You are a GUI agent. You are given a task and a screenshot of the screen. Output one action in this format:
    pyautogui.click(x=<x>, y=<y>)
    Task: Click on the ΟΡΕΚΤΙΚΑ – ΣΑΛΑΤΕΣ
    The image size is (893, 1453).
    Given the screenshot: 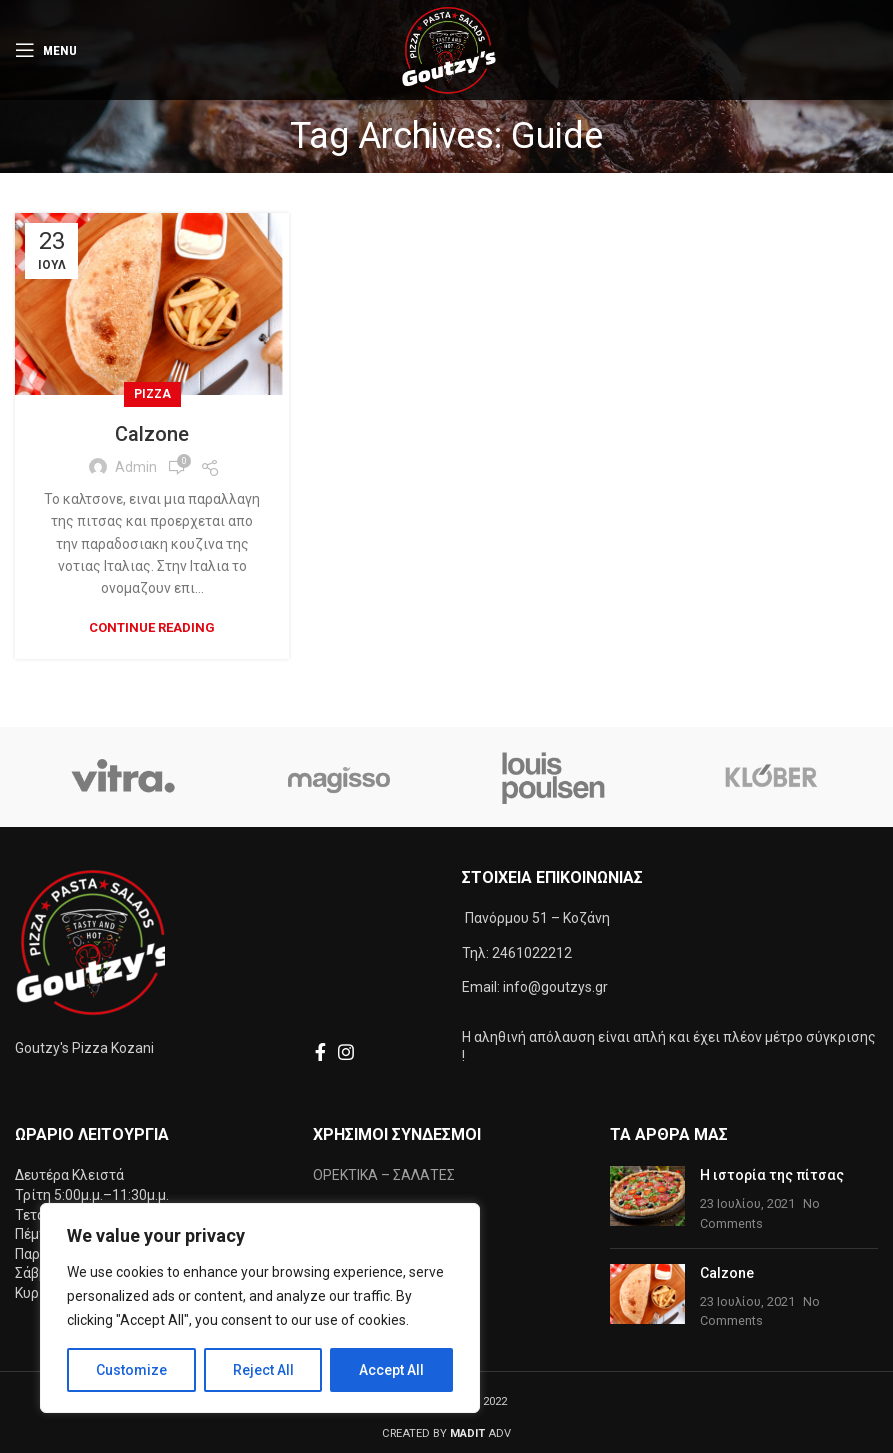 What is the action you would take?
    pyautogui.click(x=384, y=1175)
    